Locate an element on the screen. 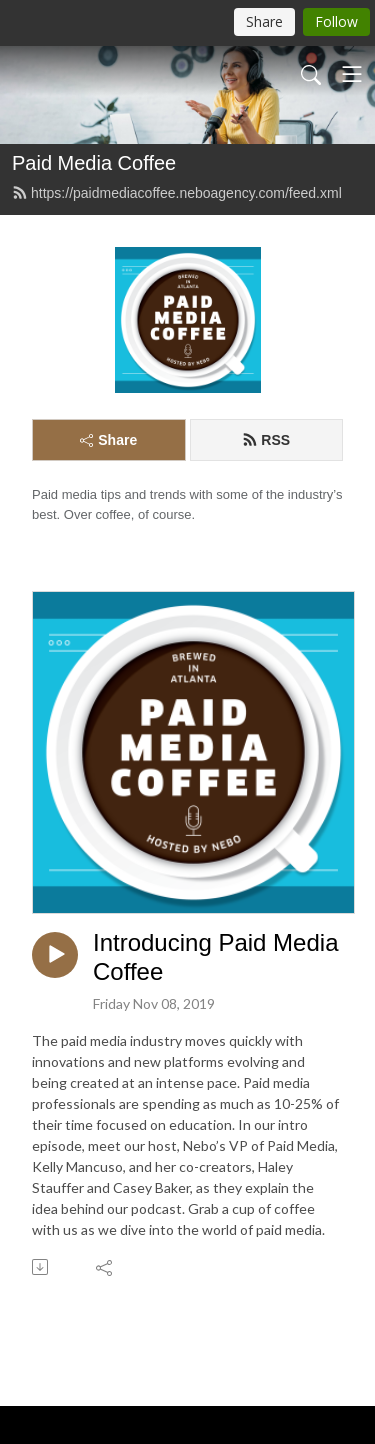 The image size is (375, 1444). Introducing Paid Media Coffee is located at coordinates (215, 957).